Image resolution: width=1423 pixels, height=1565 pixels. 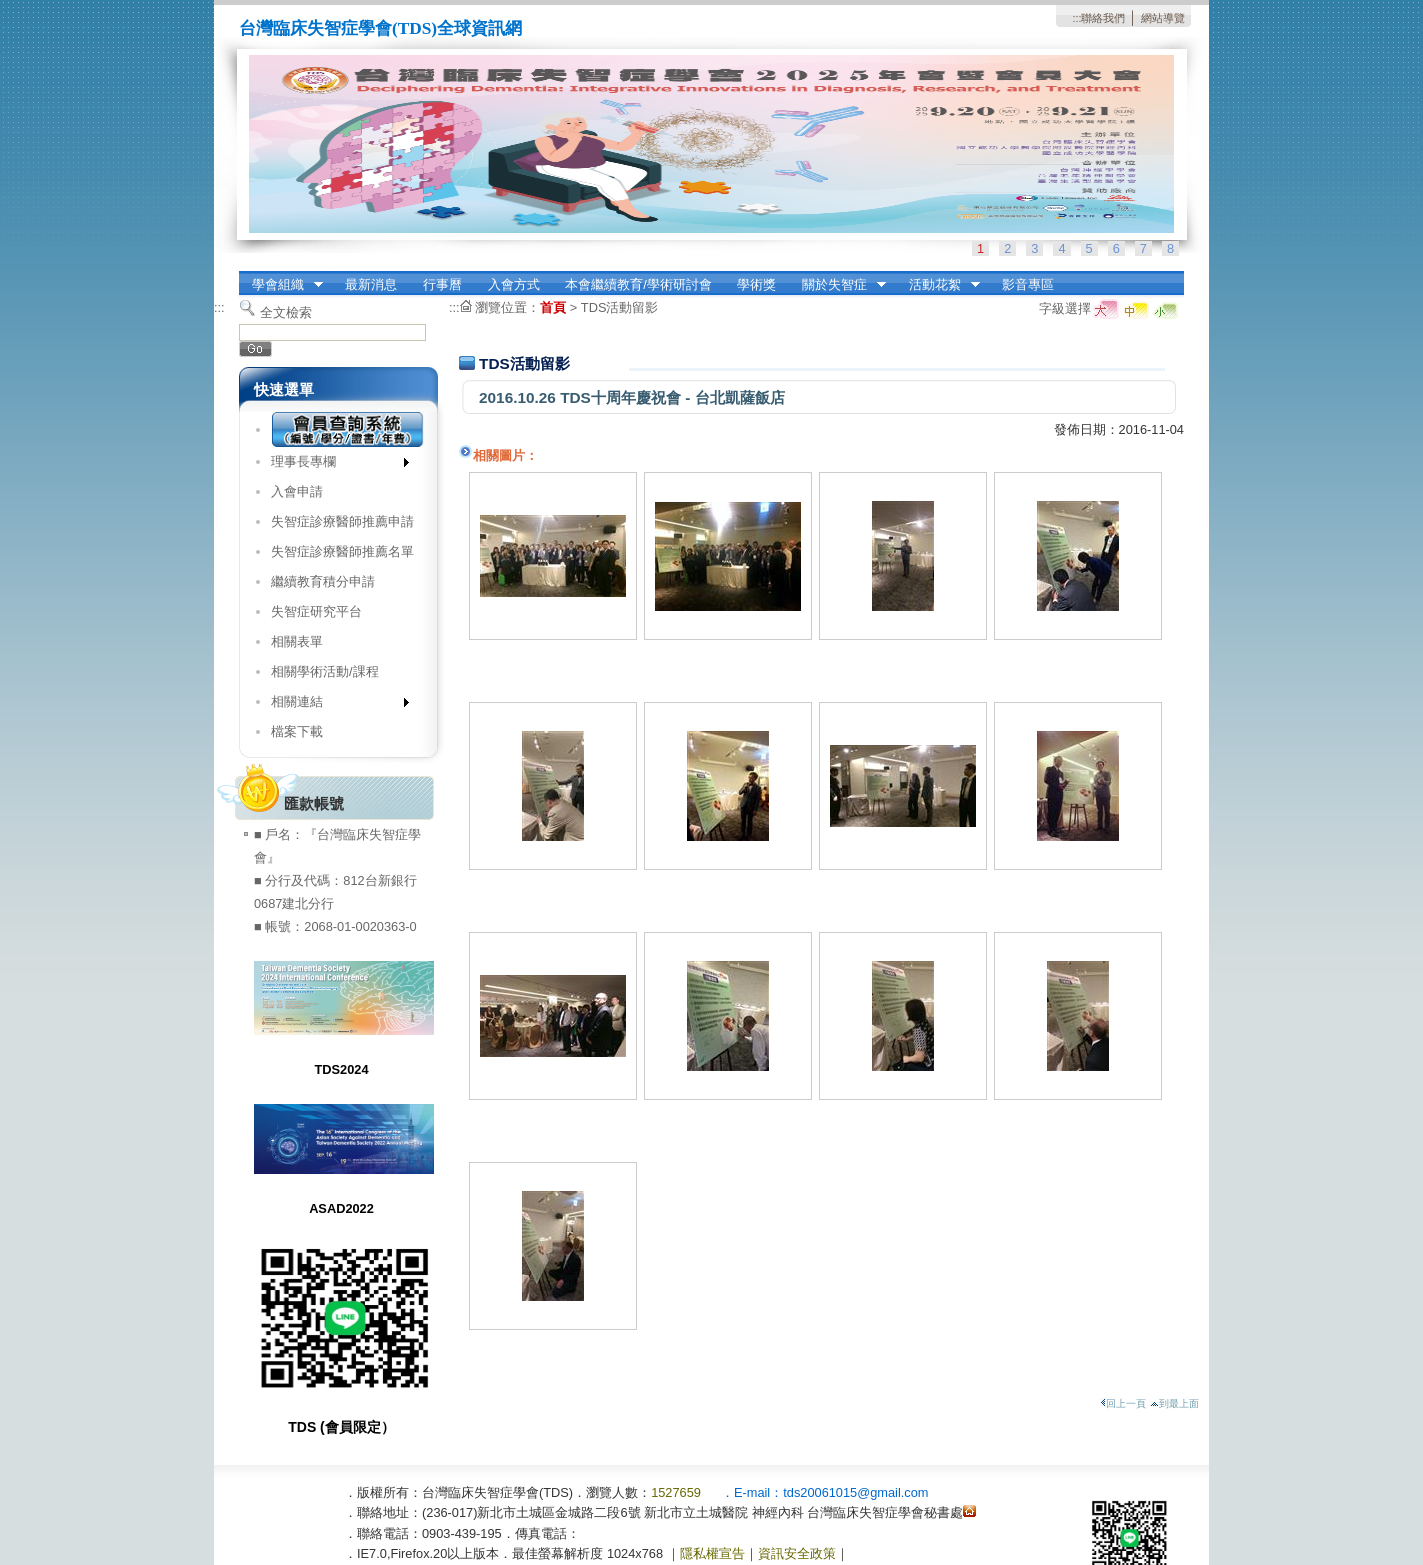 What do you see at coordinates (342, 521) in the screenshot?
I see `失智症診療醫師推薦申請` at bounding box center [342, 521].